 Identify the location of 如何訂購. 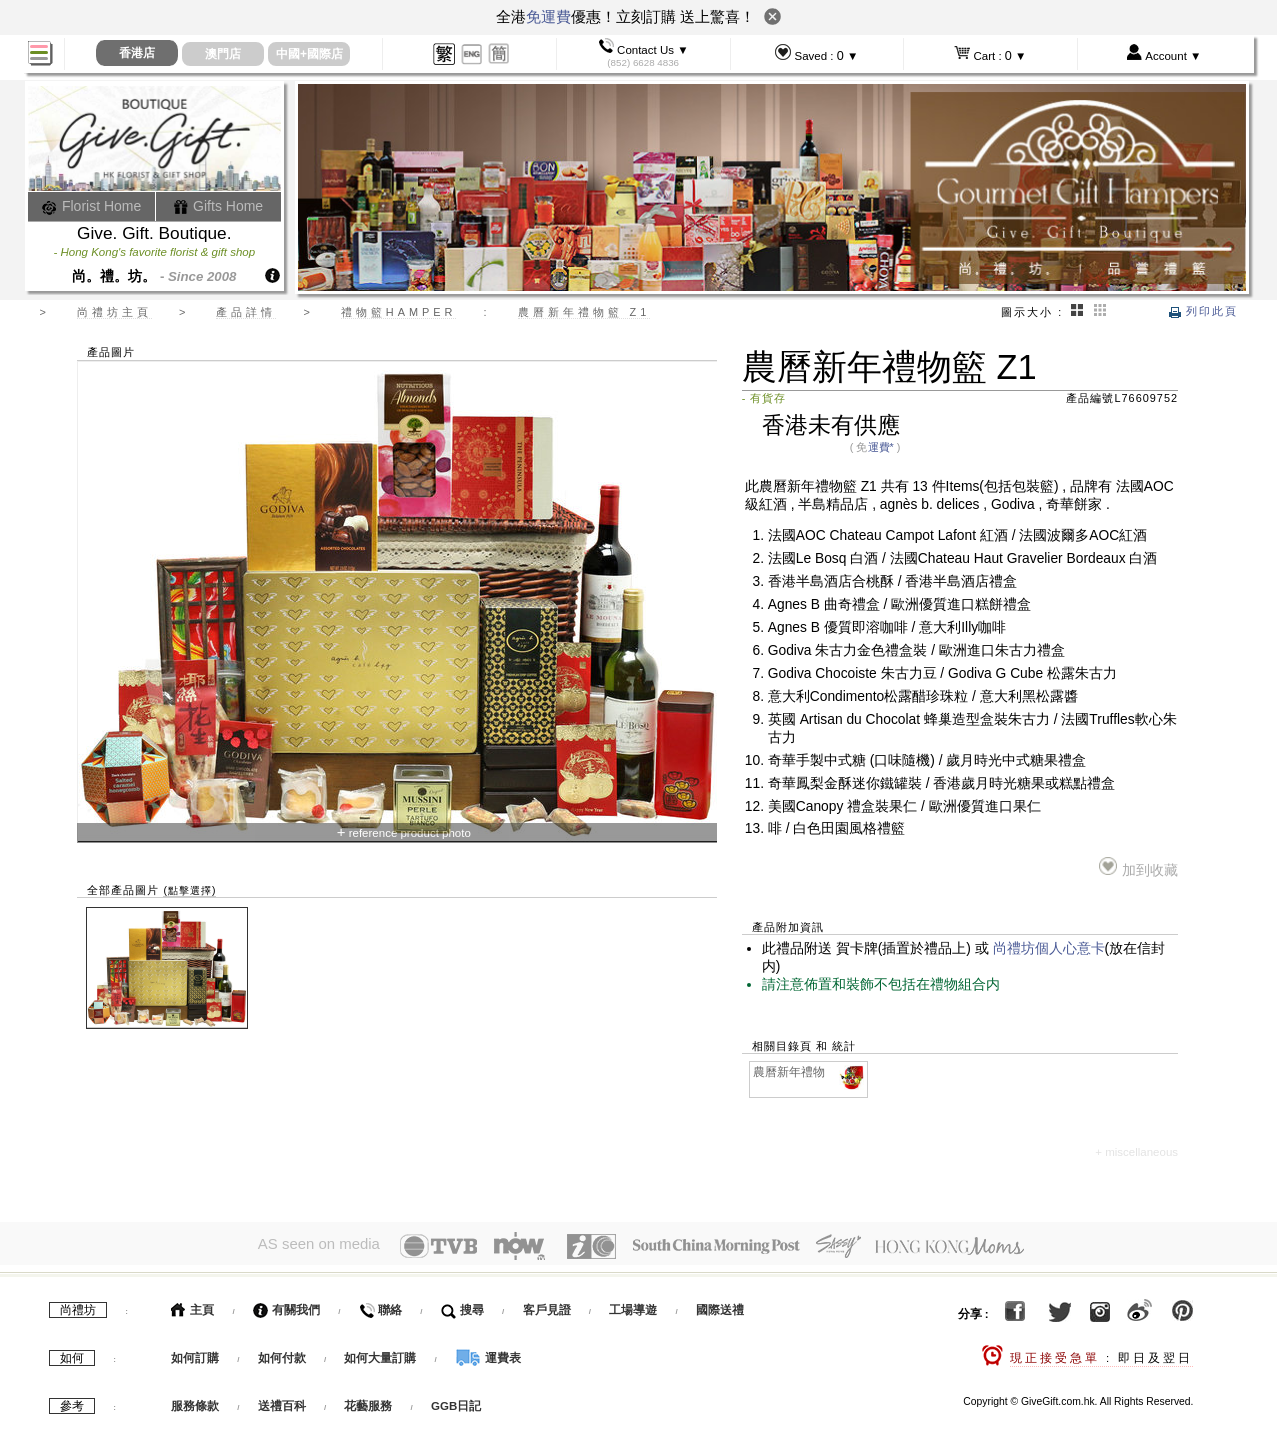
(195, 1355).